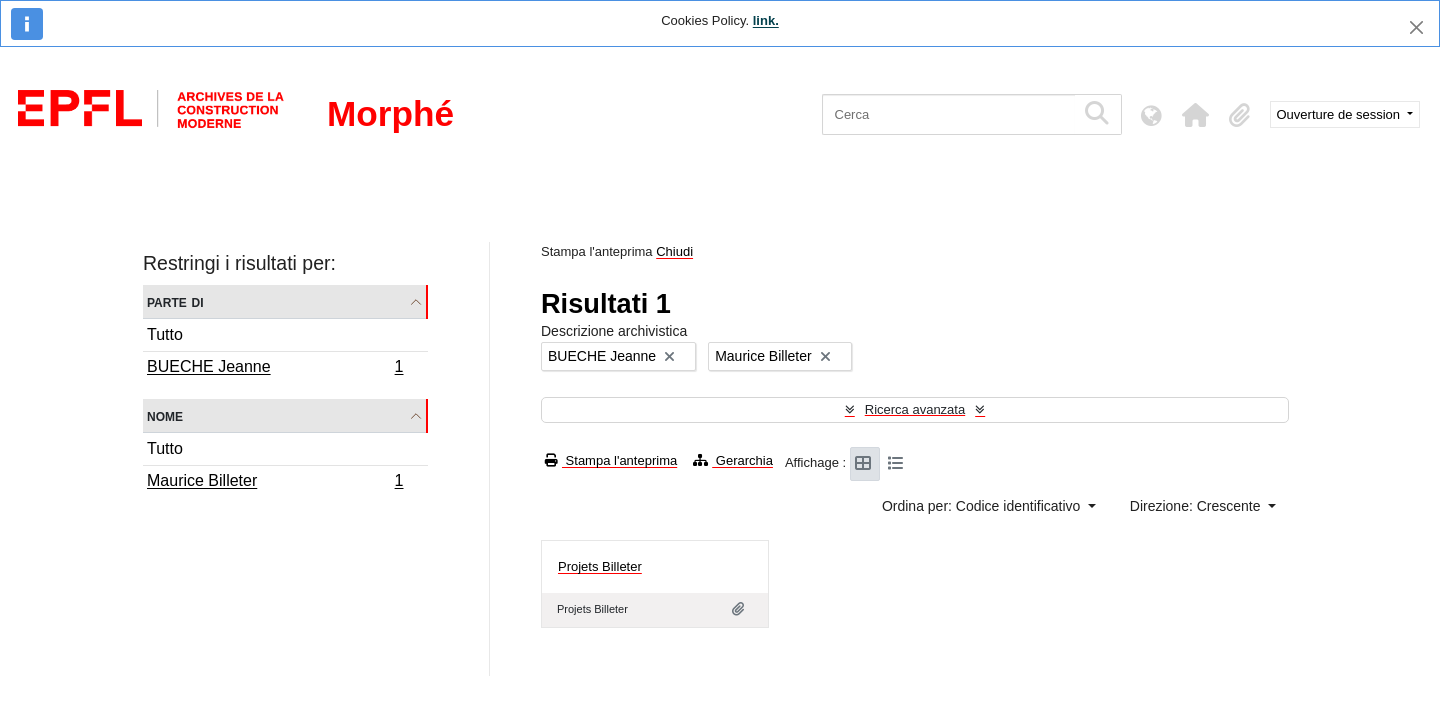 Image resolution: width=1440 pixels, height=720 pixels. What do you see at coordinates (733, 460) in the screenshot?
I see `Gerarchia` at bounding box center [733, 460].